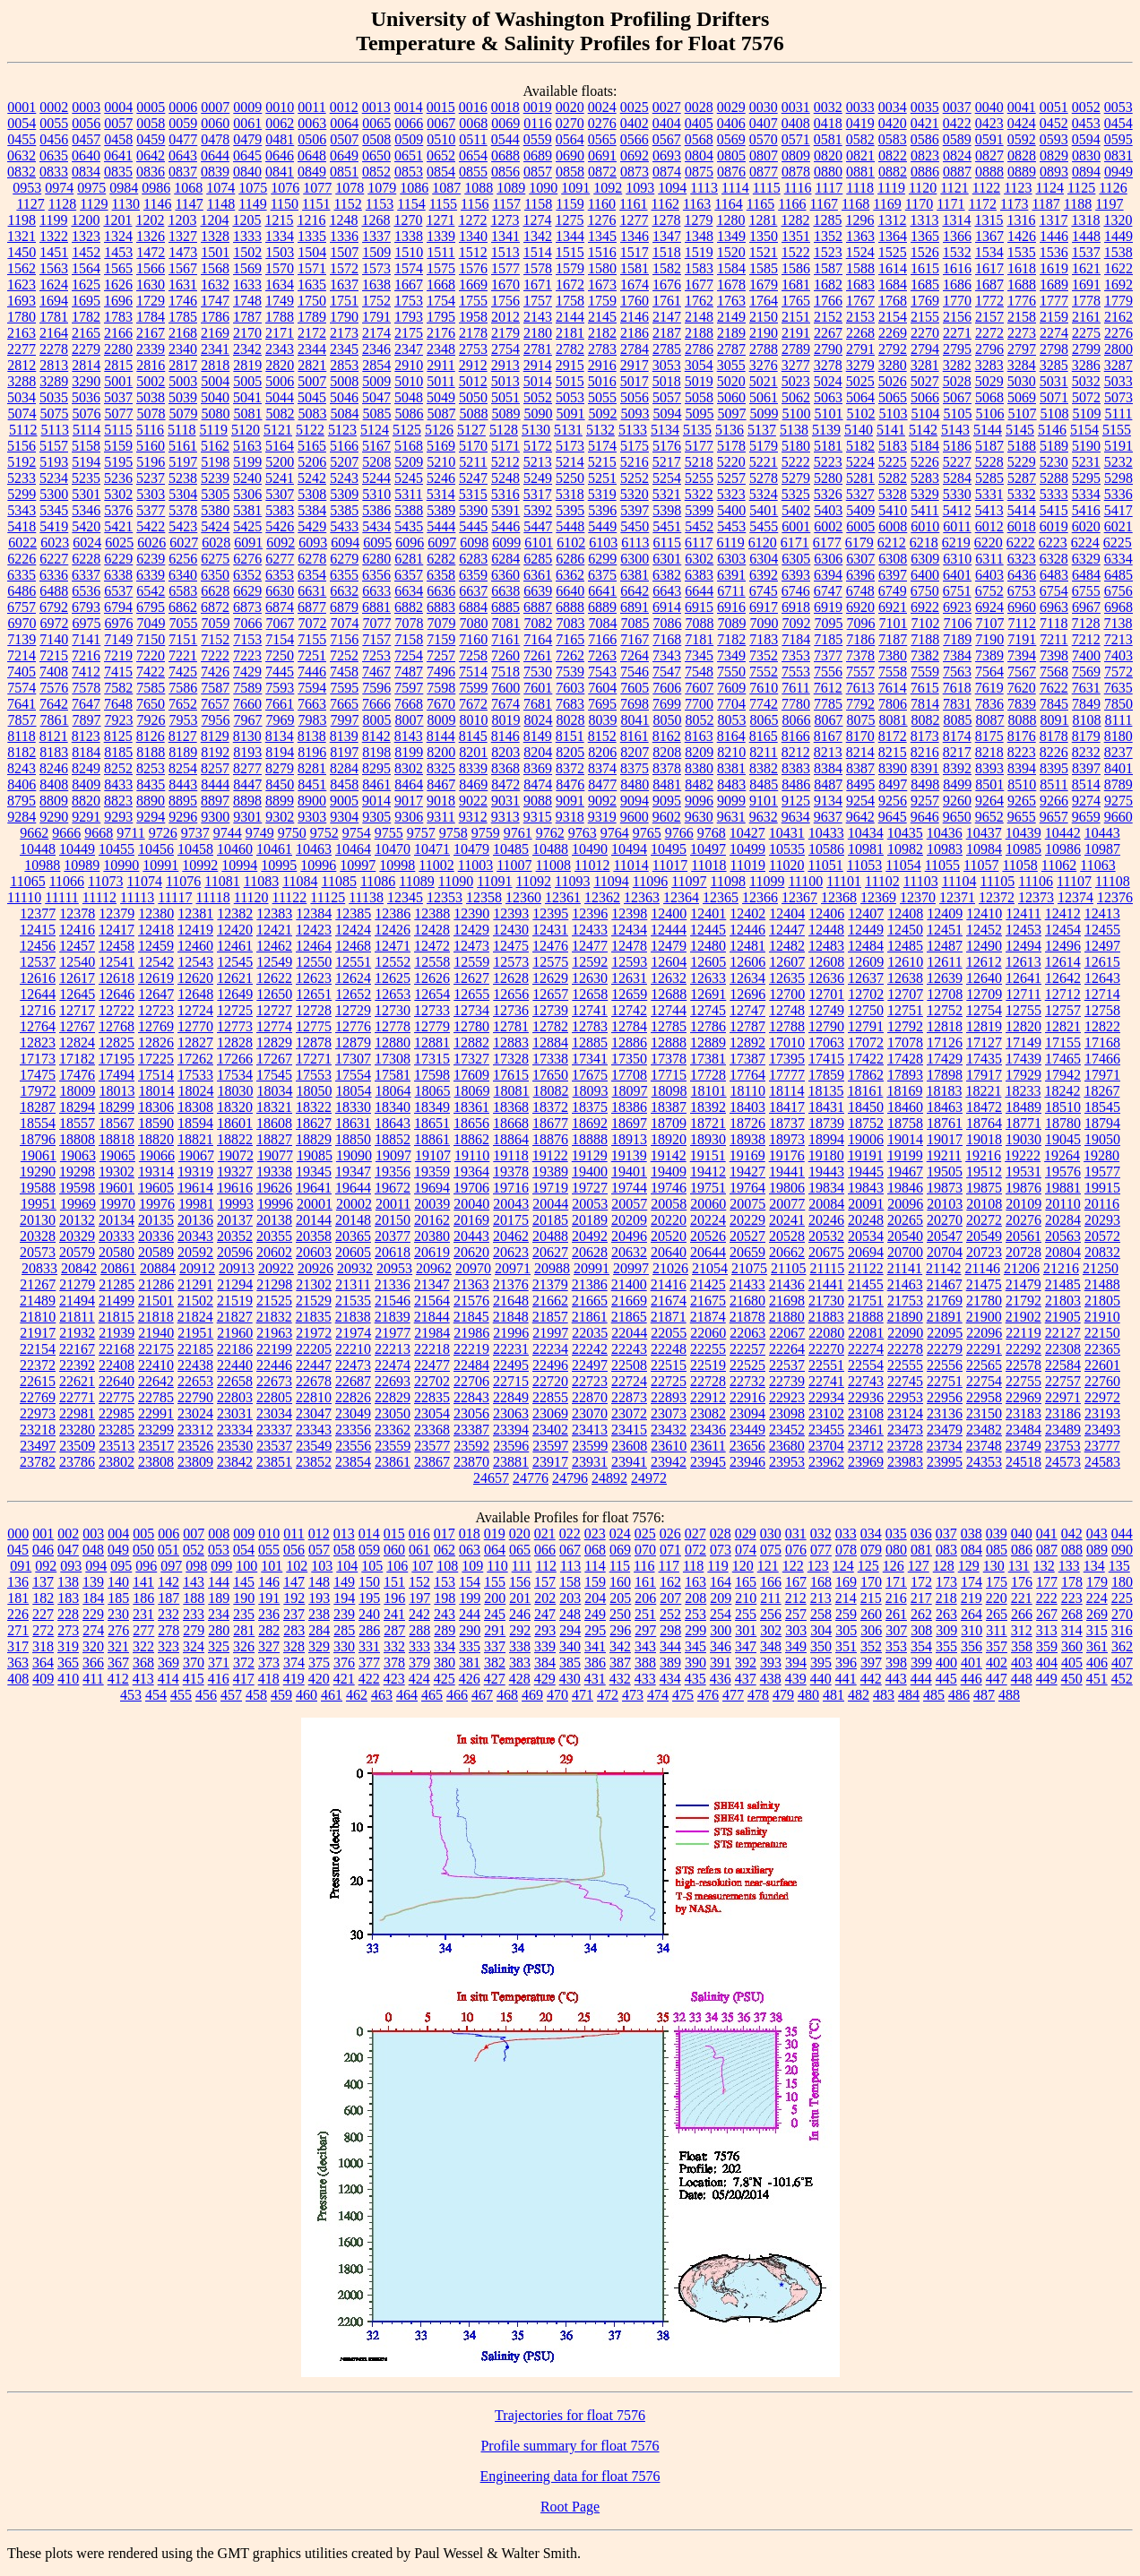 This screenshot has height=2576, width=1140. Describe the element at coordinates (866, 1139) in the screenshot. I see `19006` at that location.